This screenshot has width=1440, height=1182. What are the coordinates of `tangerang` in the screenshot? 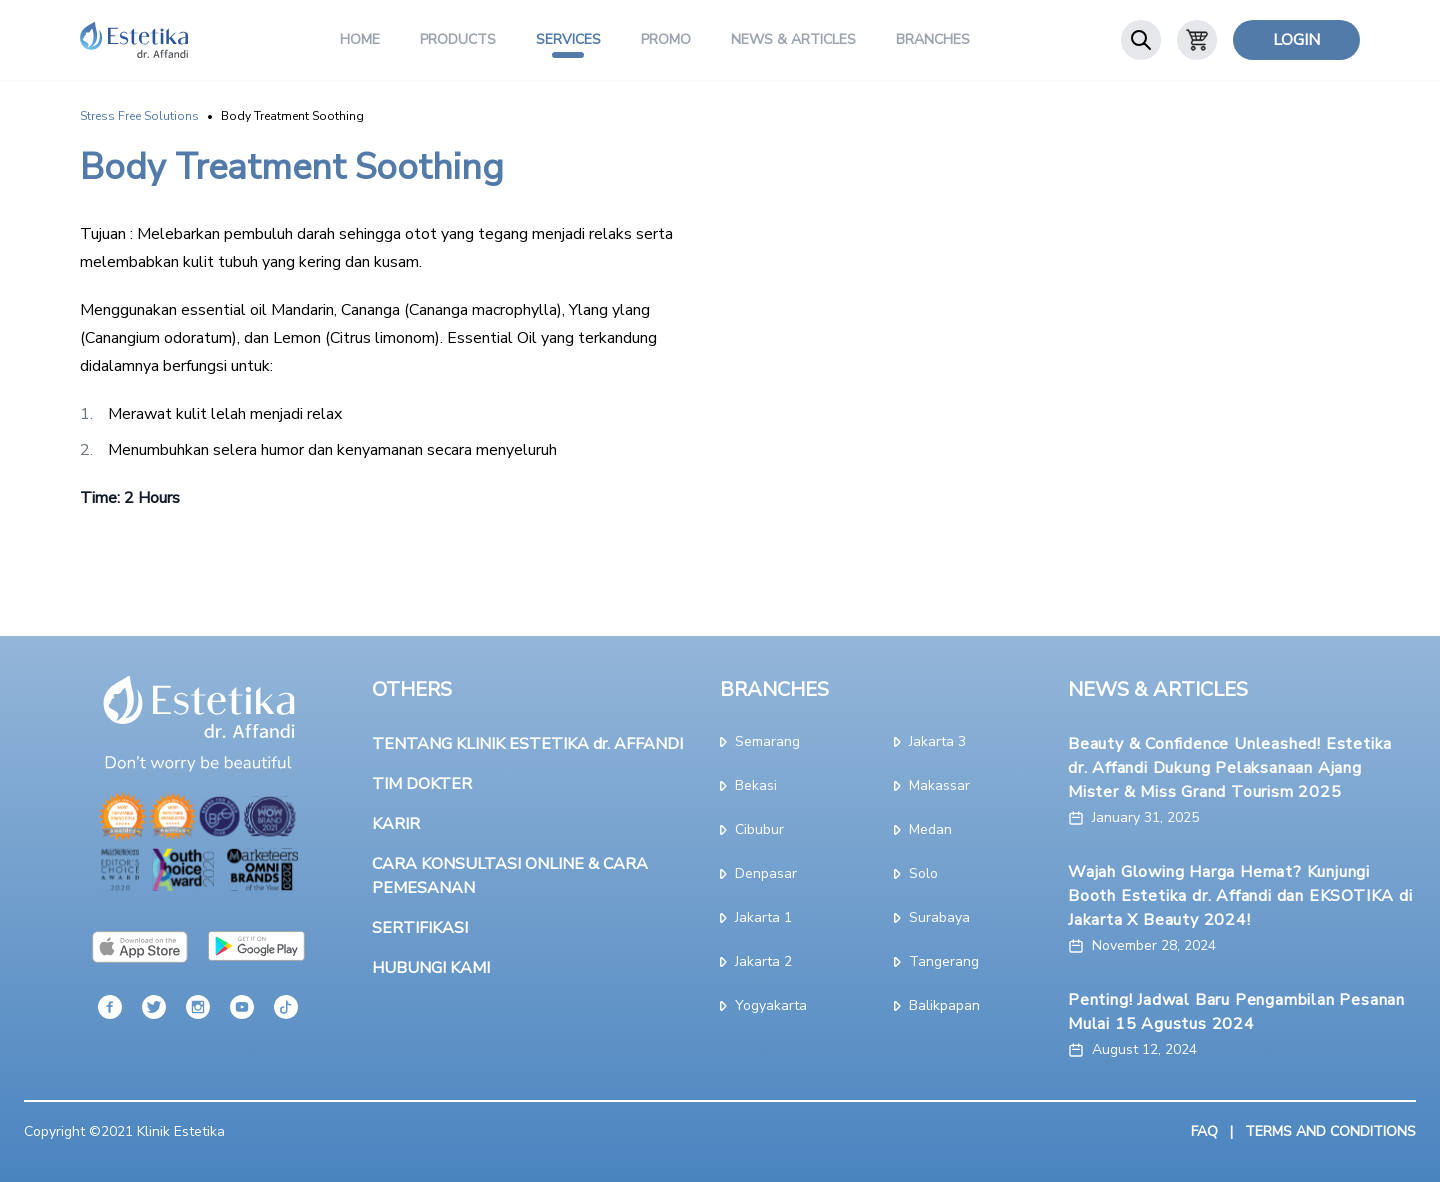 It's located at (936, 961).